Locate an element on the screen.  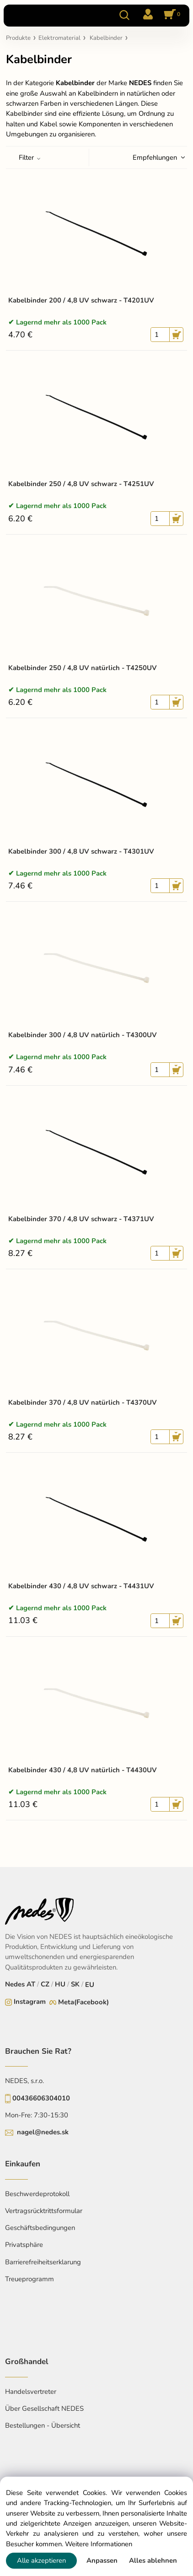
[Im Warenkorb] is located at coordinates (170, 15).